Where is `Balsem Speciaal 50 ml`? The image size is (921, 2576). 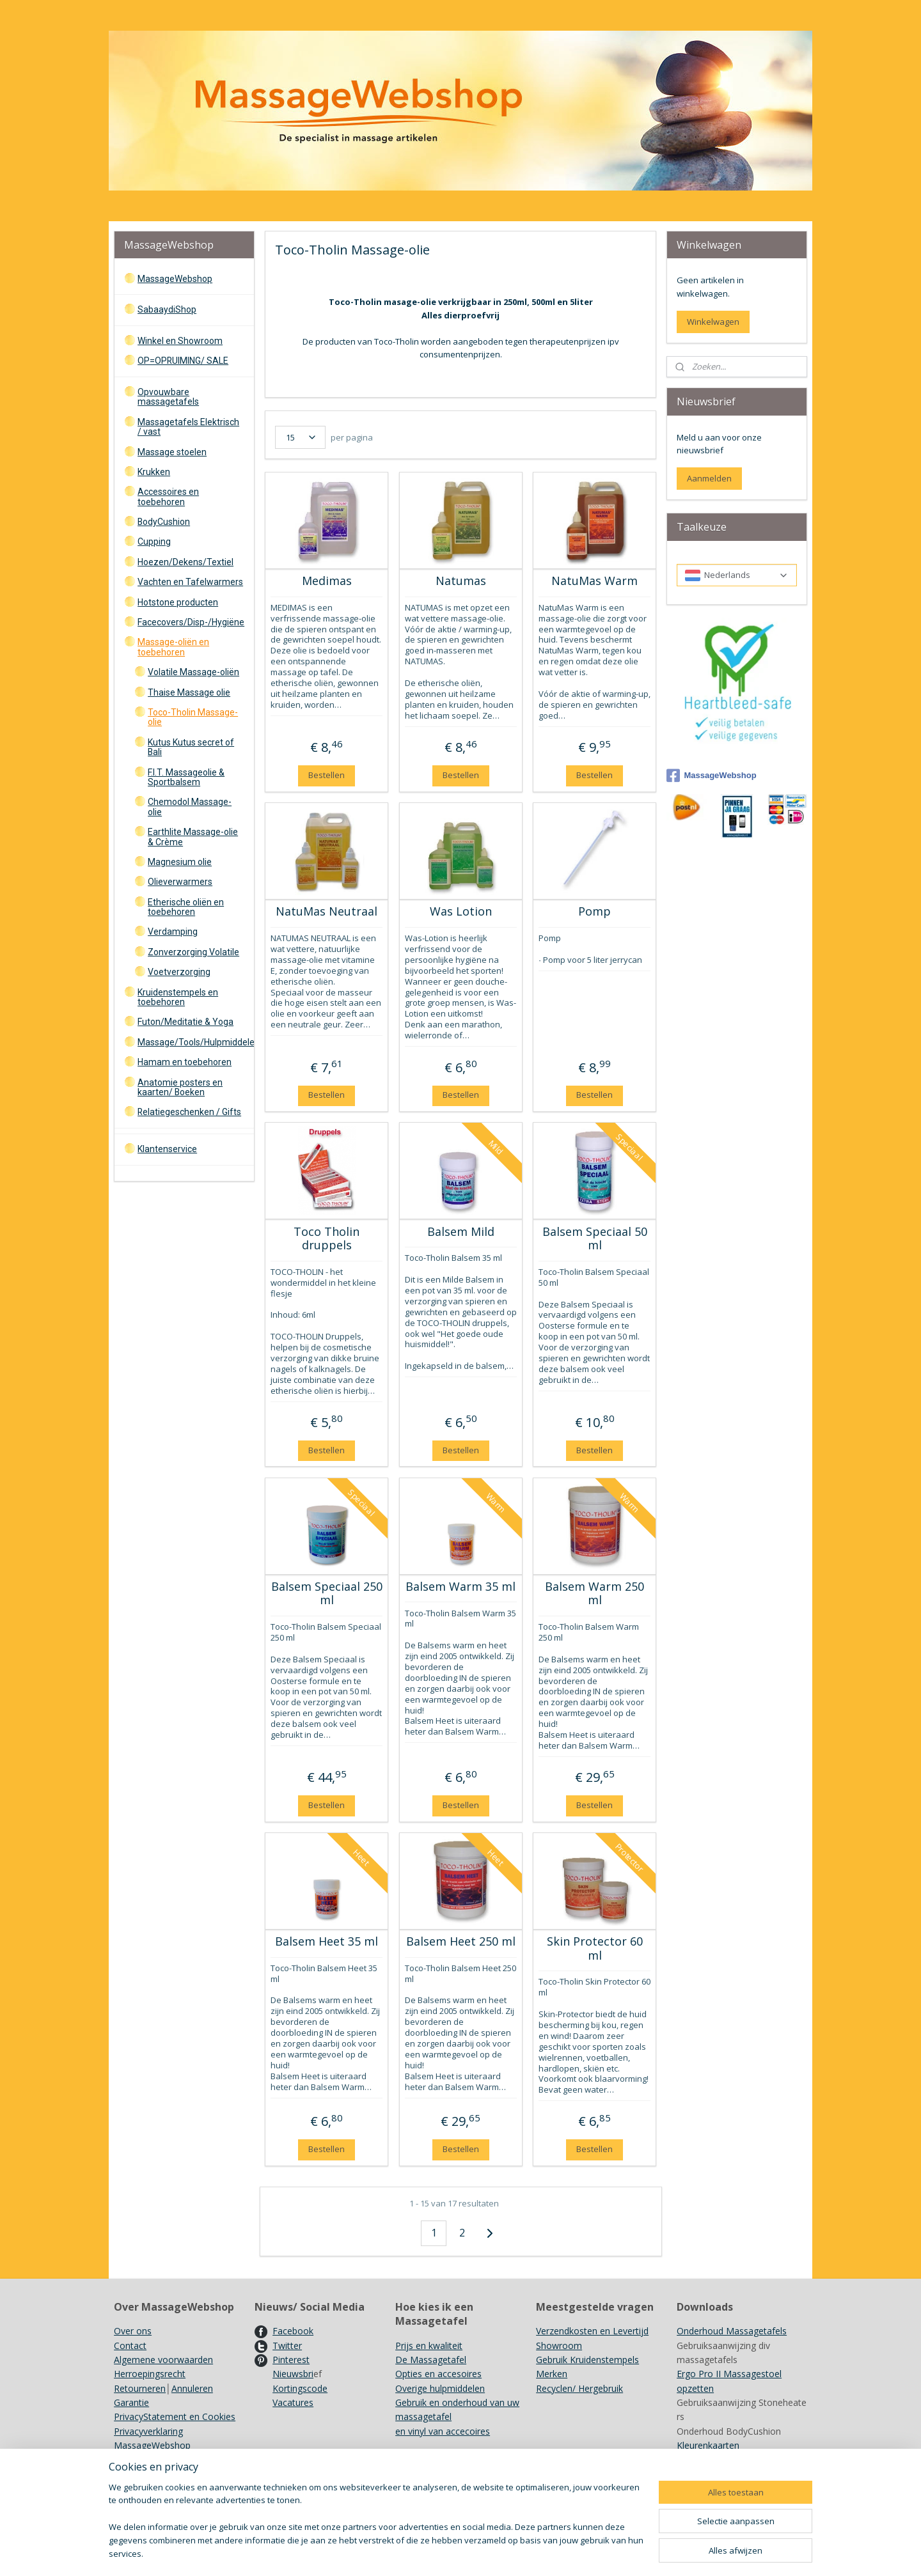
Balsem Speciaal 50 ml is located at coordinates (594, 1239).